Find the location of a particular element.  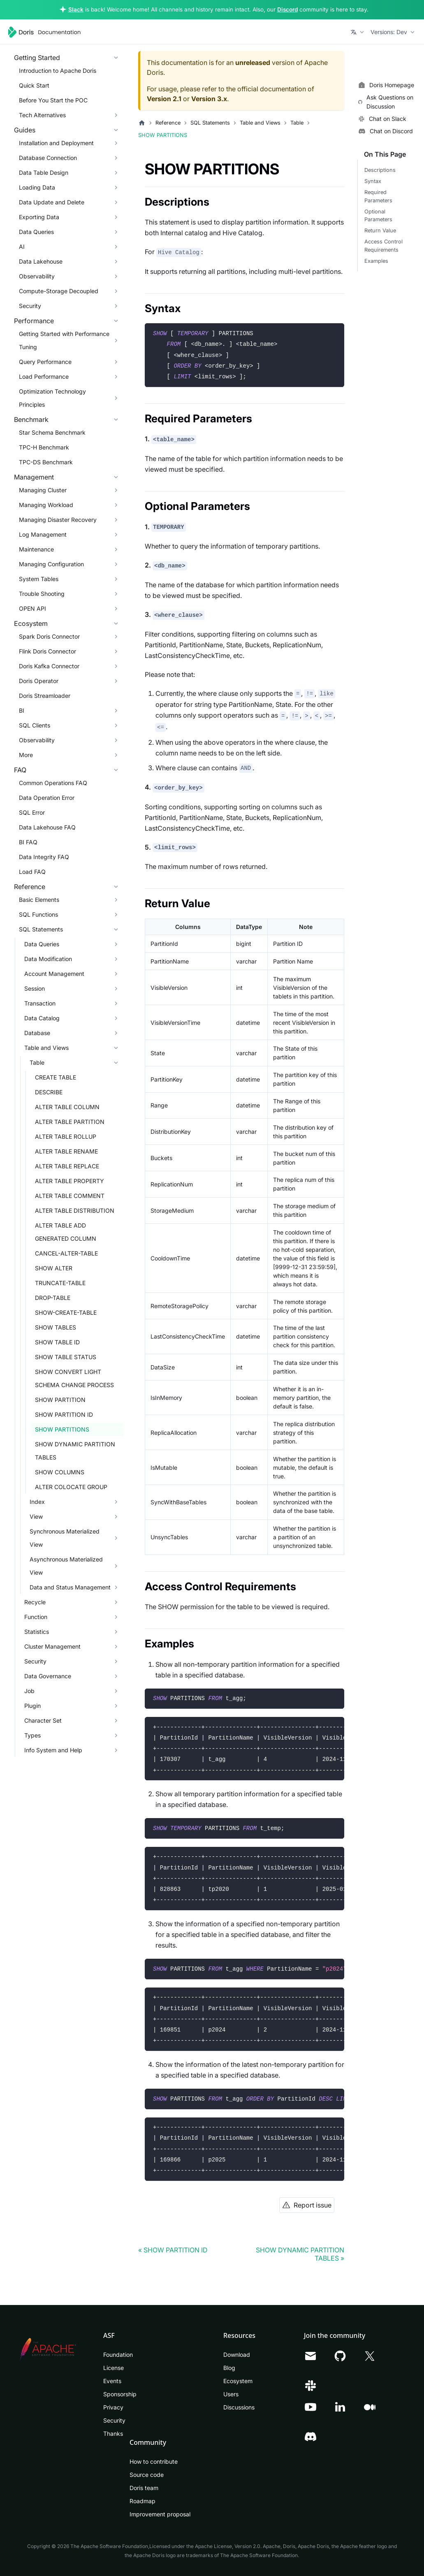

ALTER TABLE PARTITION is located at coordinates (69, 1121).